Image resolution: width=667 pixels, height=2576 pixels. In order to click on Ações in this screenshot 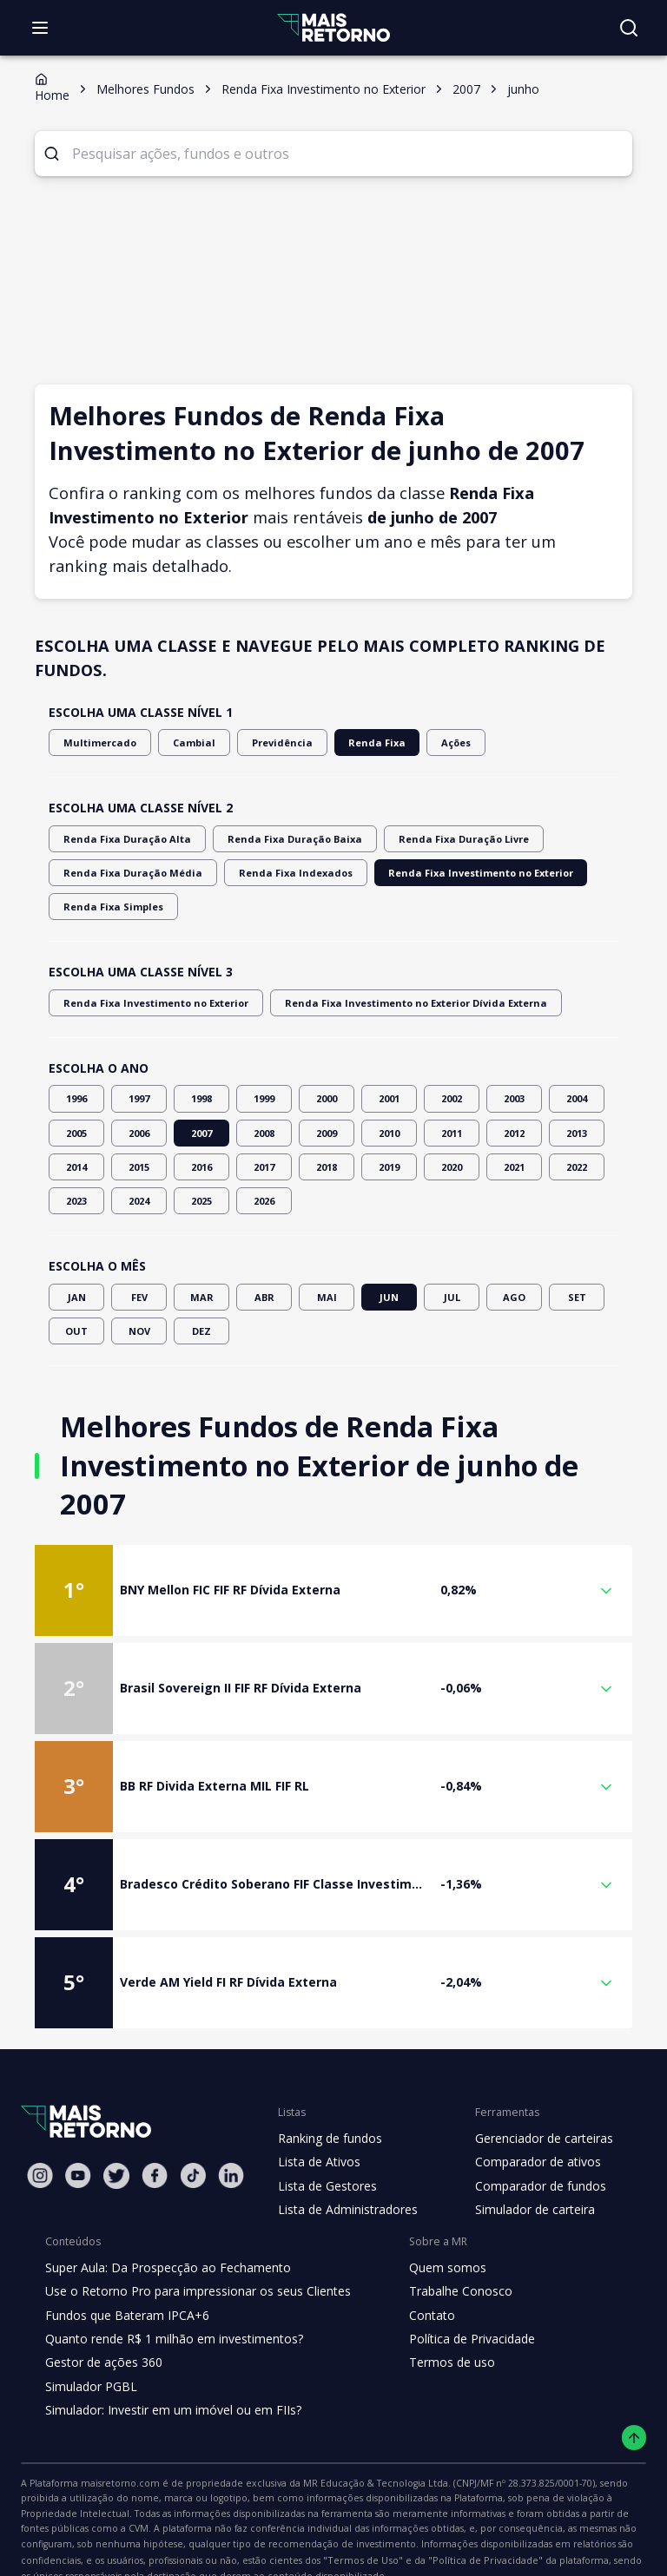, I will do `click(426, 742)`.